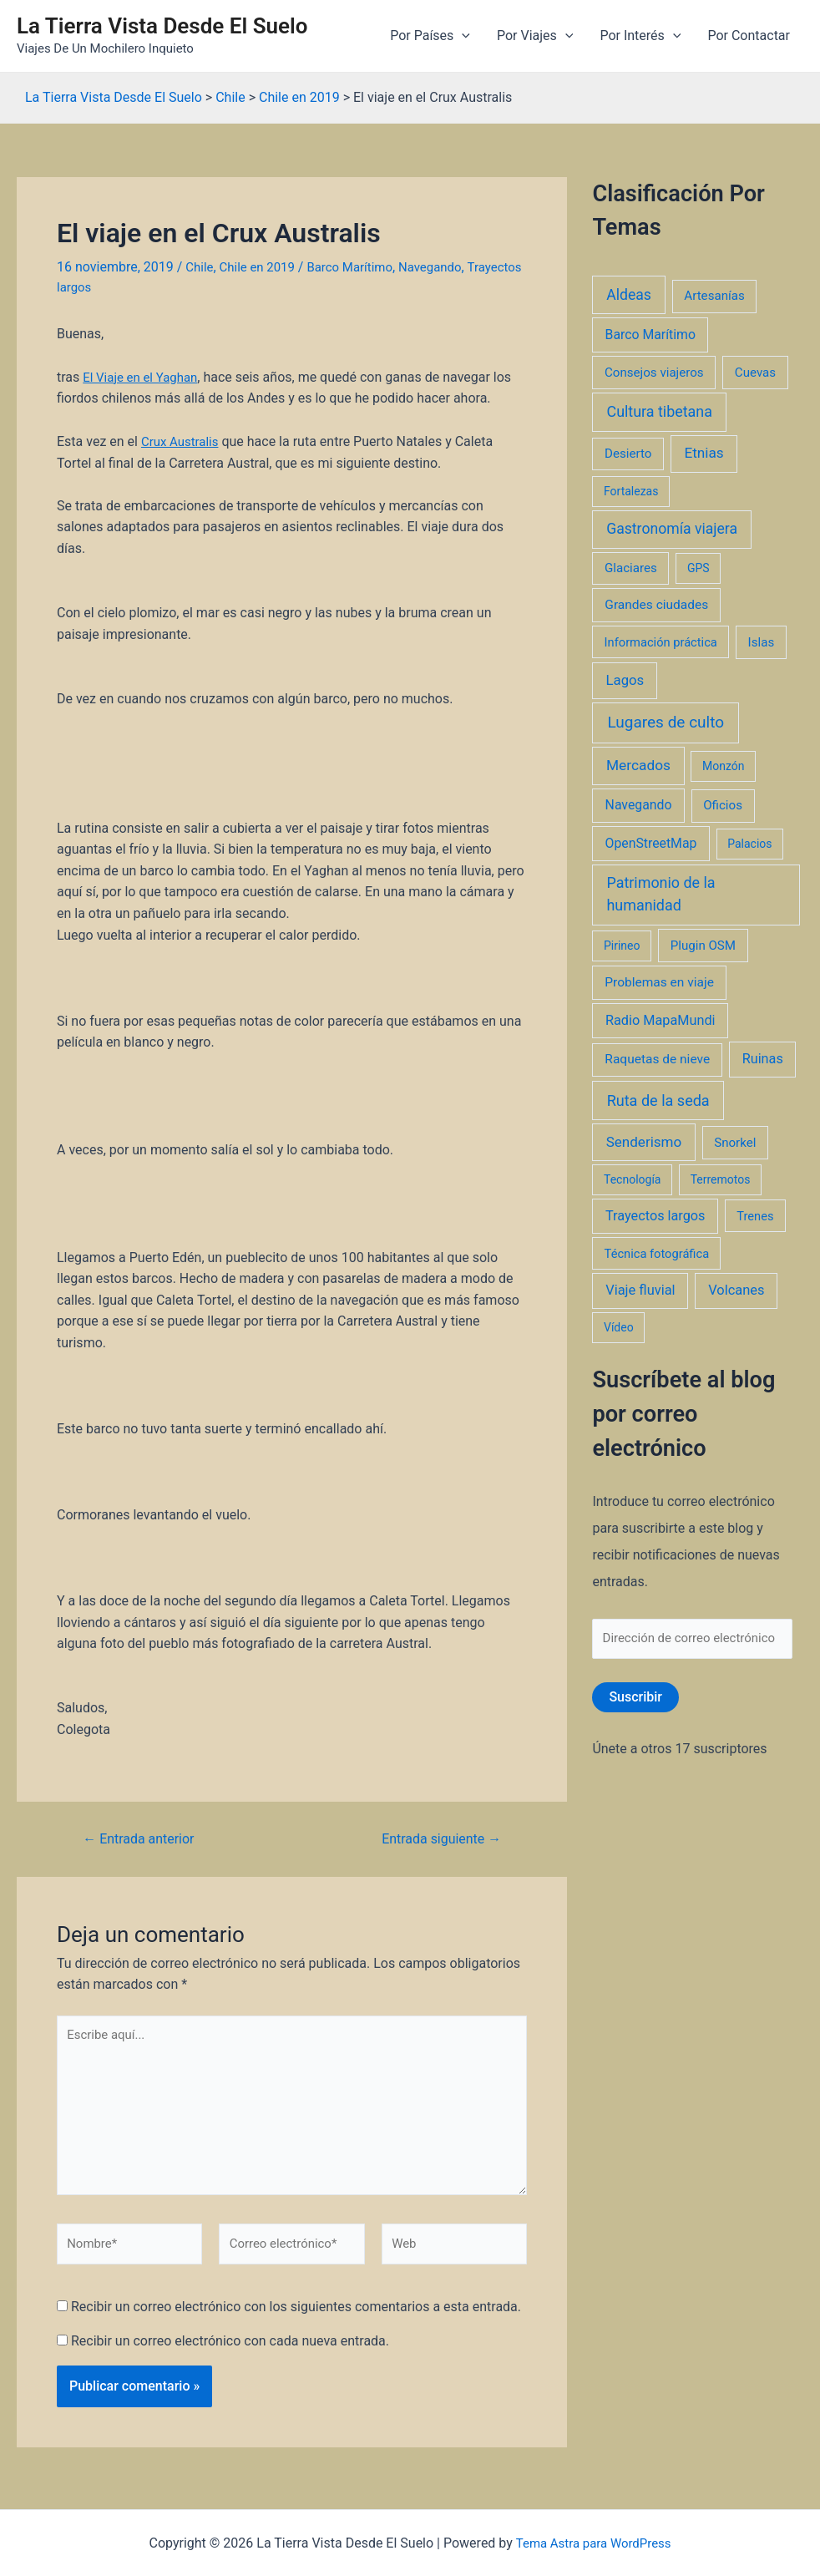  I want to click on El Viaje en el Yaghan, so click(144, 376).